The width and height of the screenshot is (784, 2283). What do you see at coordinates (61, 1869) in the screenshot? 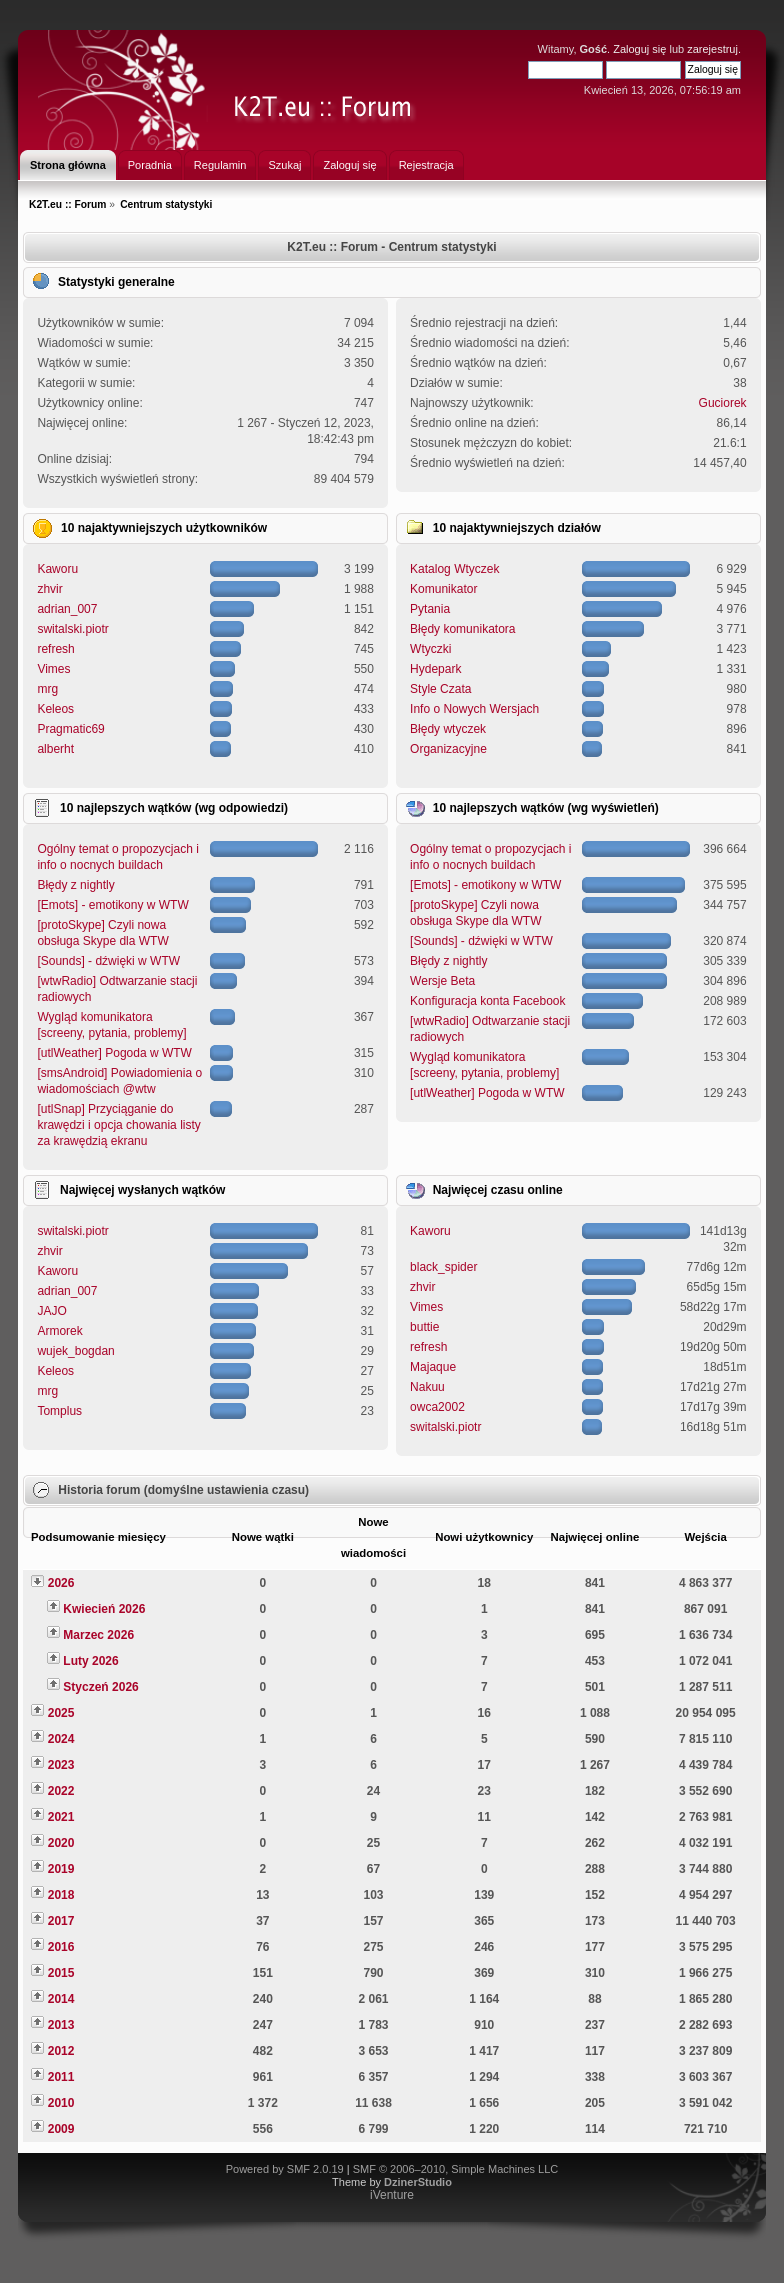
I see `2019` at bounding box center [61, 1869].